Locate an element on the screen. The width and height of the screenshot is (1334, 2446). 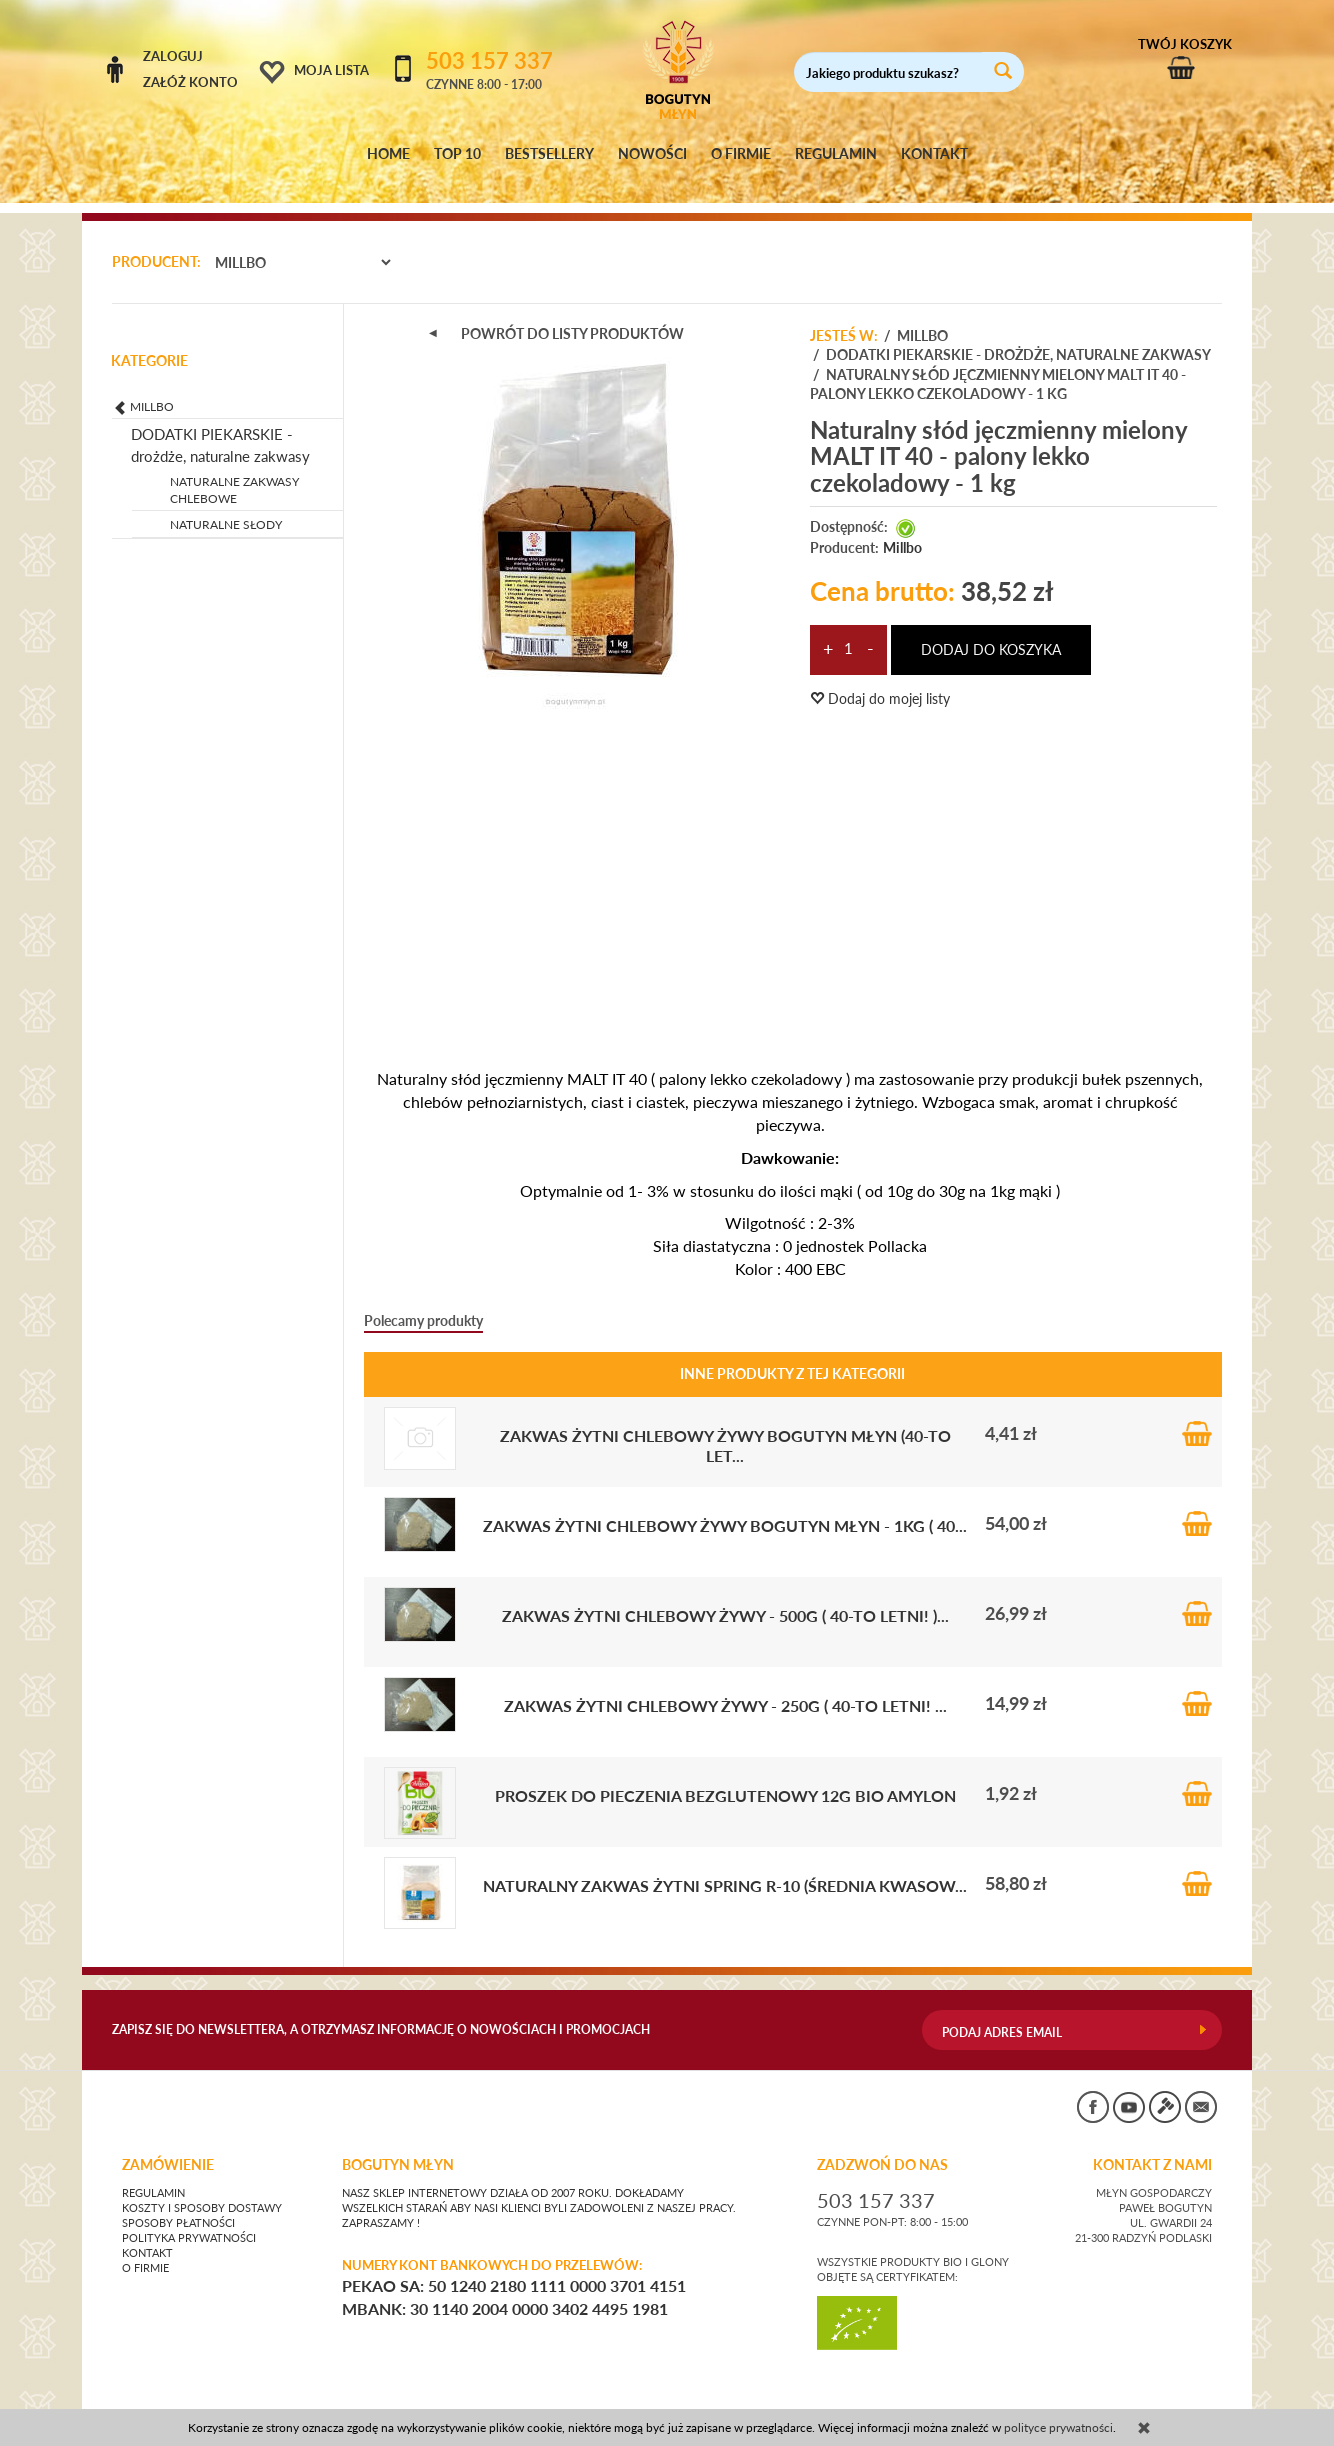
O firmie is located at coordinates (145, 2250).